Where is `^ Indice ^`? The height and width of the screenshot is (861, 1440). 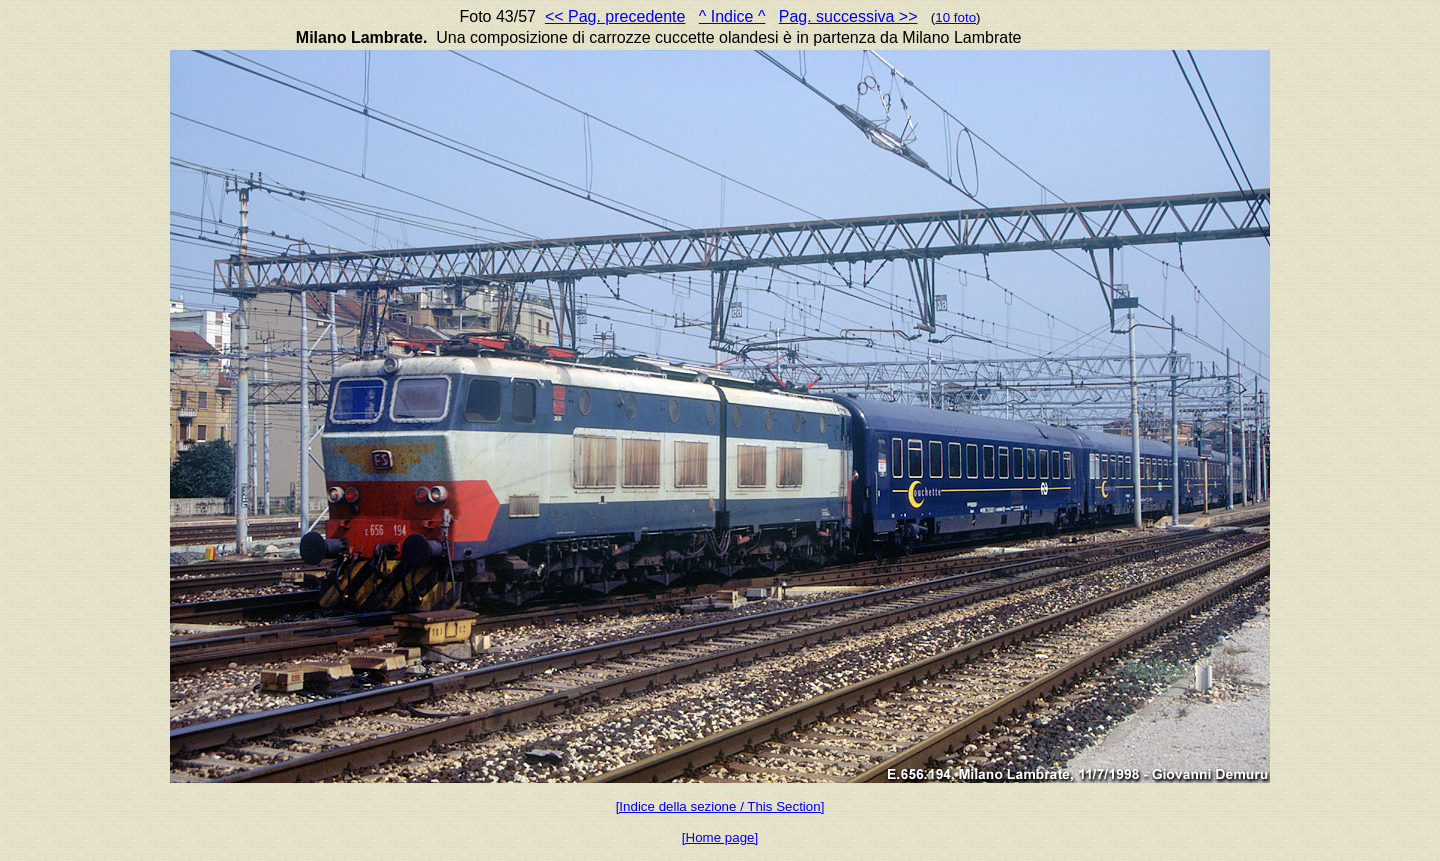 ^ Indice ^ is located at coordinates (732, 16).